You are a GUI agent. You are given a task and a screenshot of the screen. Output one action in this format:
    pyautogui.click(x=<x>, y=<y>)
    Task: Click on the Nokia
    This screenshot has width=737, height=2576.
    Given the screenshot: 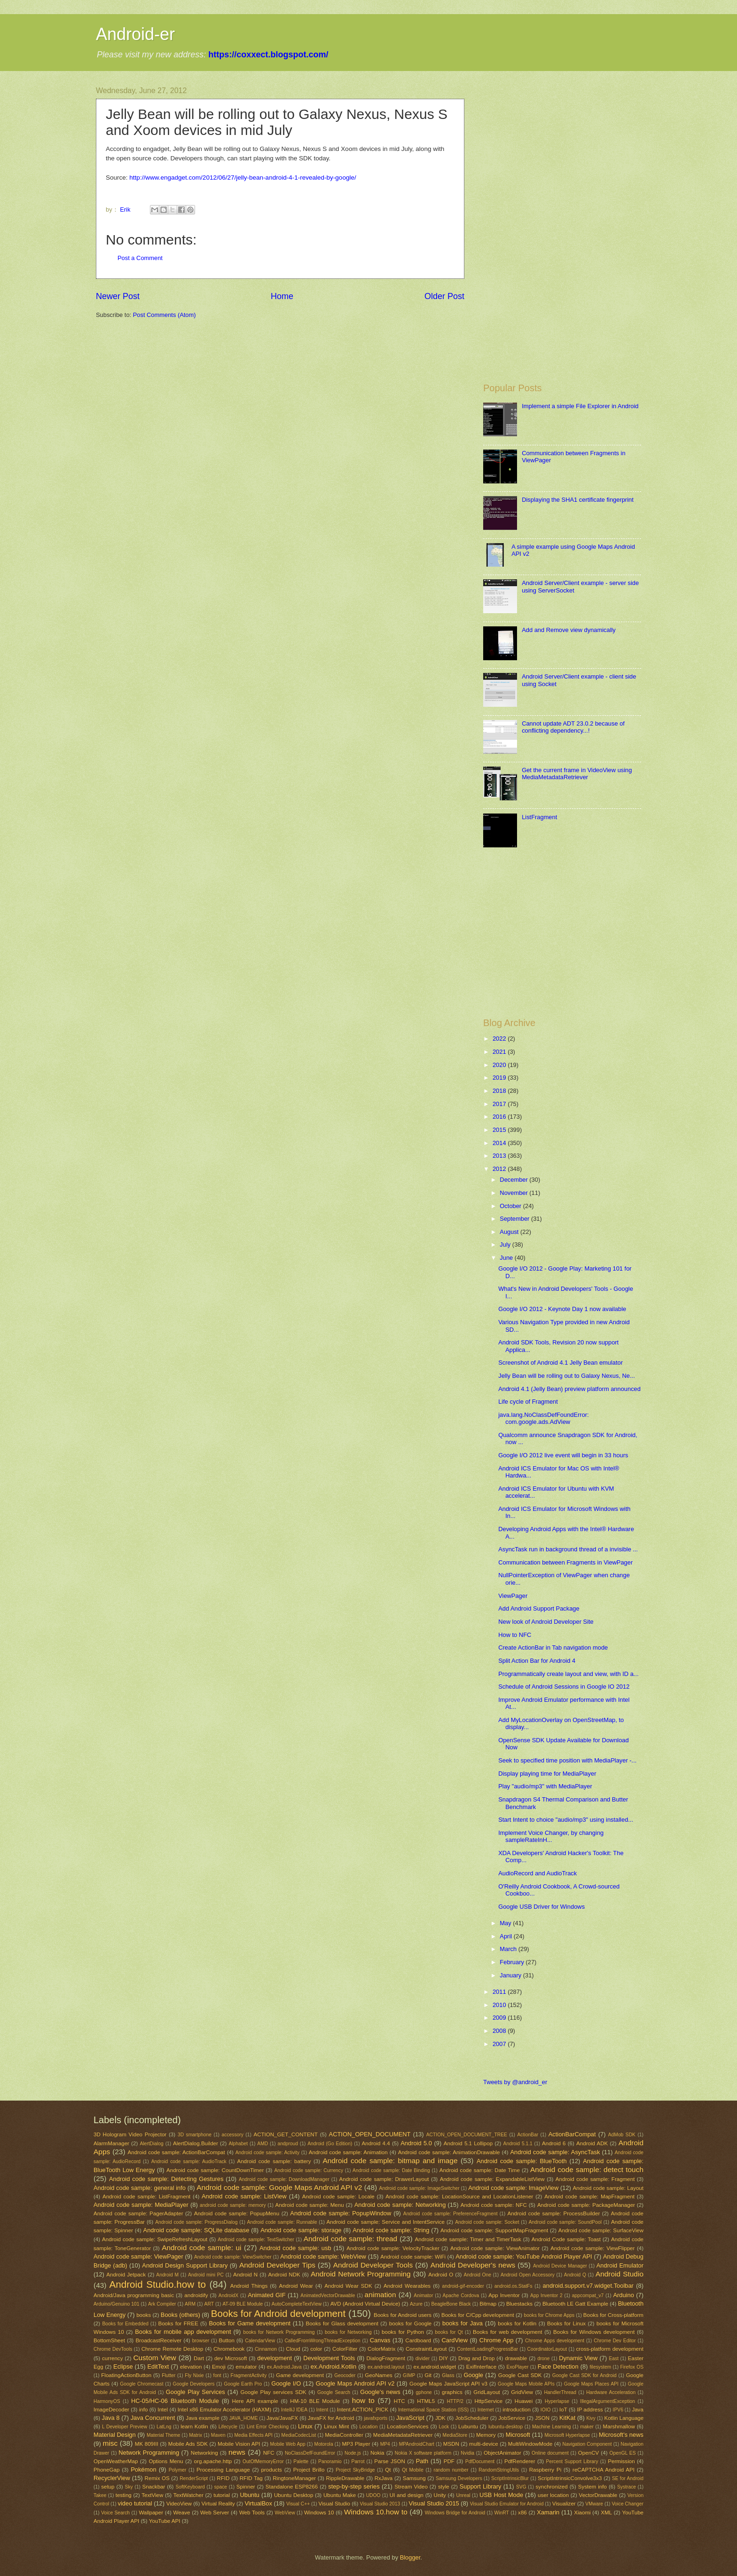 What is the action you would take?
    pyautogui.click(x=377, y=2453)
    